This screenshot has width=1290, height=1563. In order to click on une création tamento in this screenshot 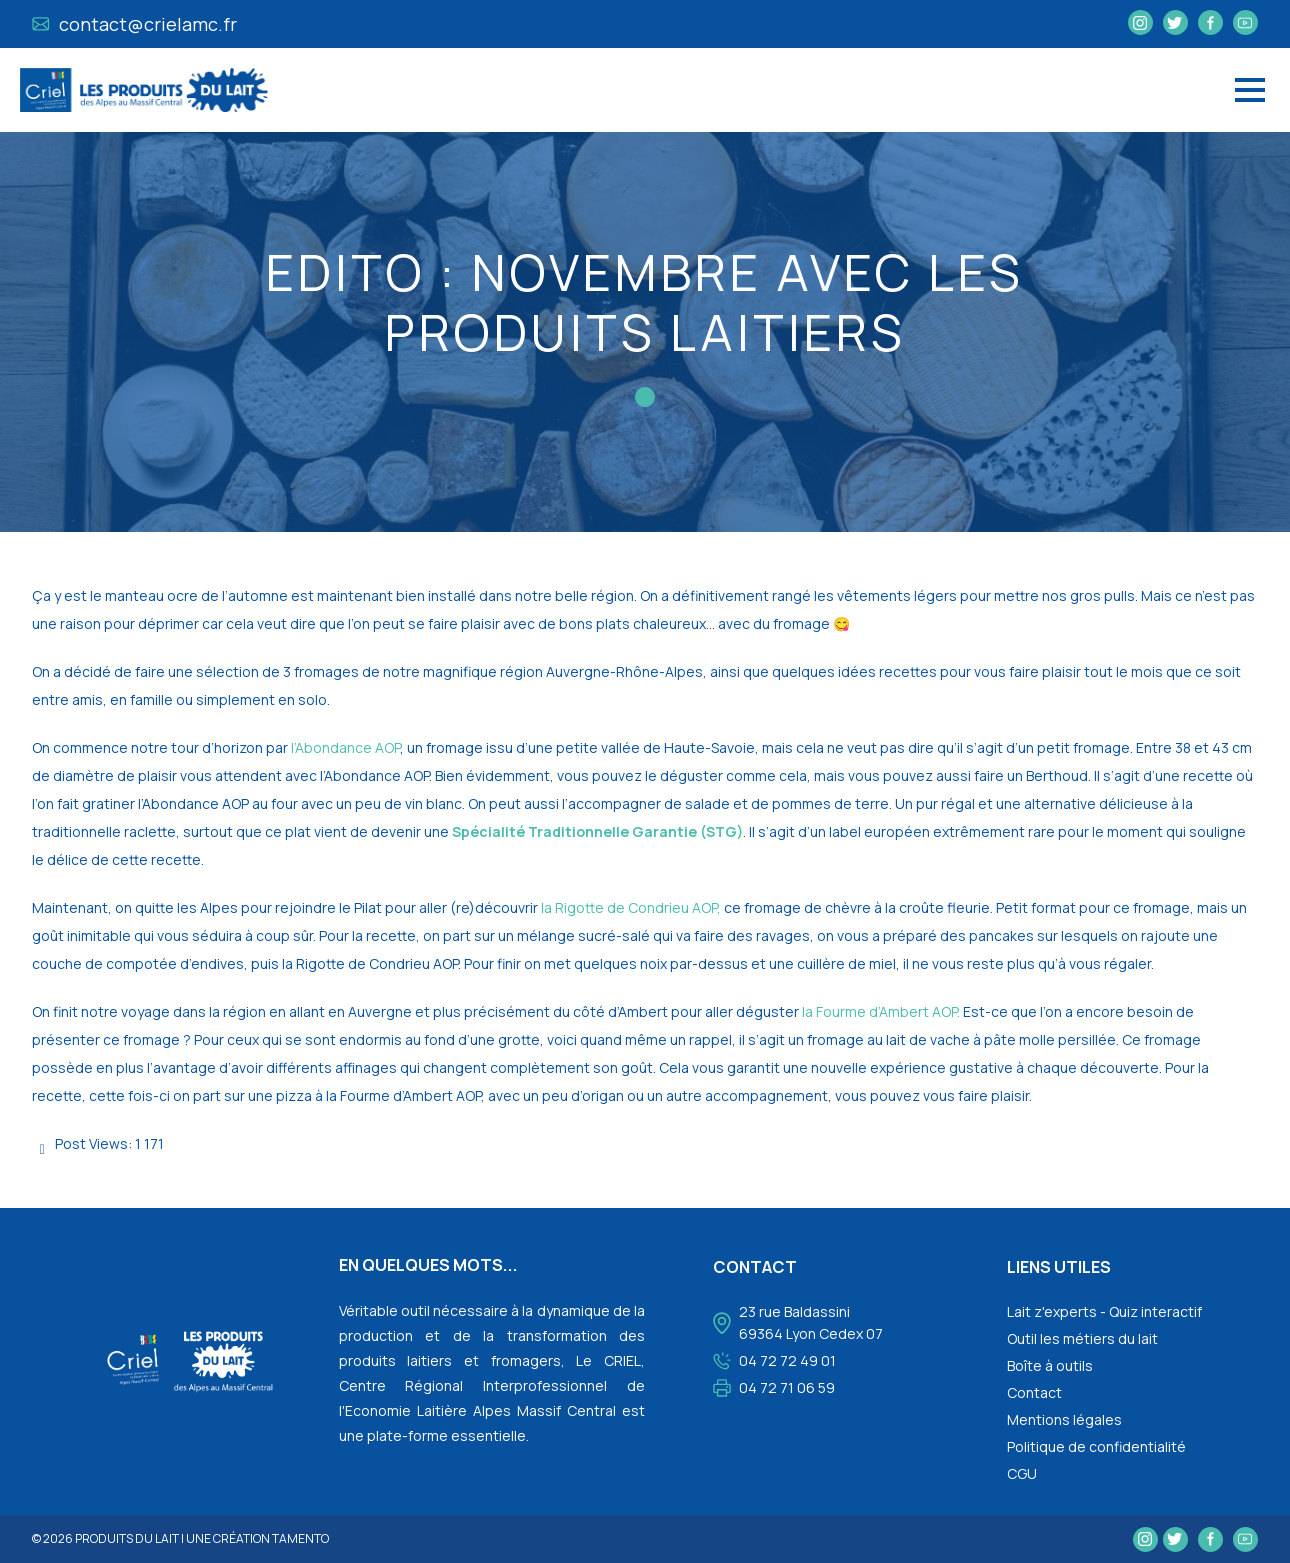, I will do `click(257, 1538)`.